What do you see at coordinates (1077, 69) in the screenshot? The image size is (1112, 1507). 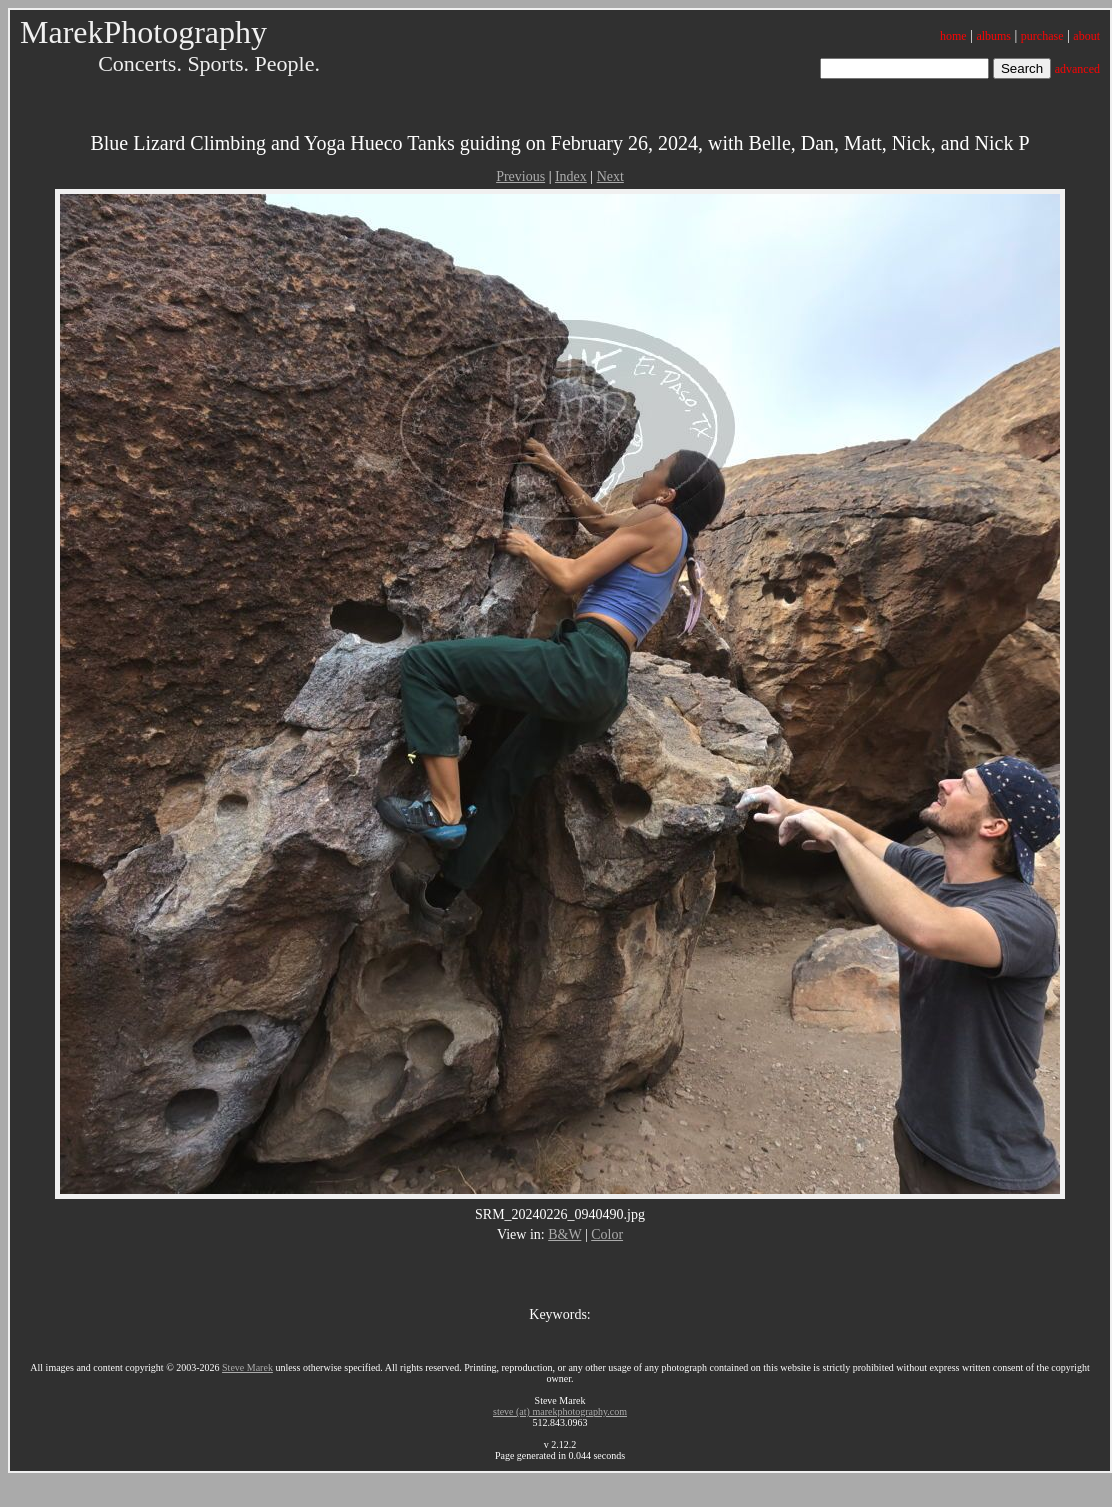 I see `advanced` at bounding box center [1077, 69].